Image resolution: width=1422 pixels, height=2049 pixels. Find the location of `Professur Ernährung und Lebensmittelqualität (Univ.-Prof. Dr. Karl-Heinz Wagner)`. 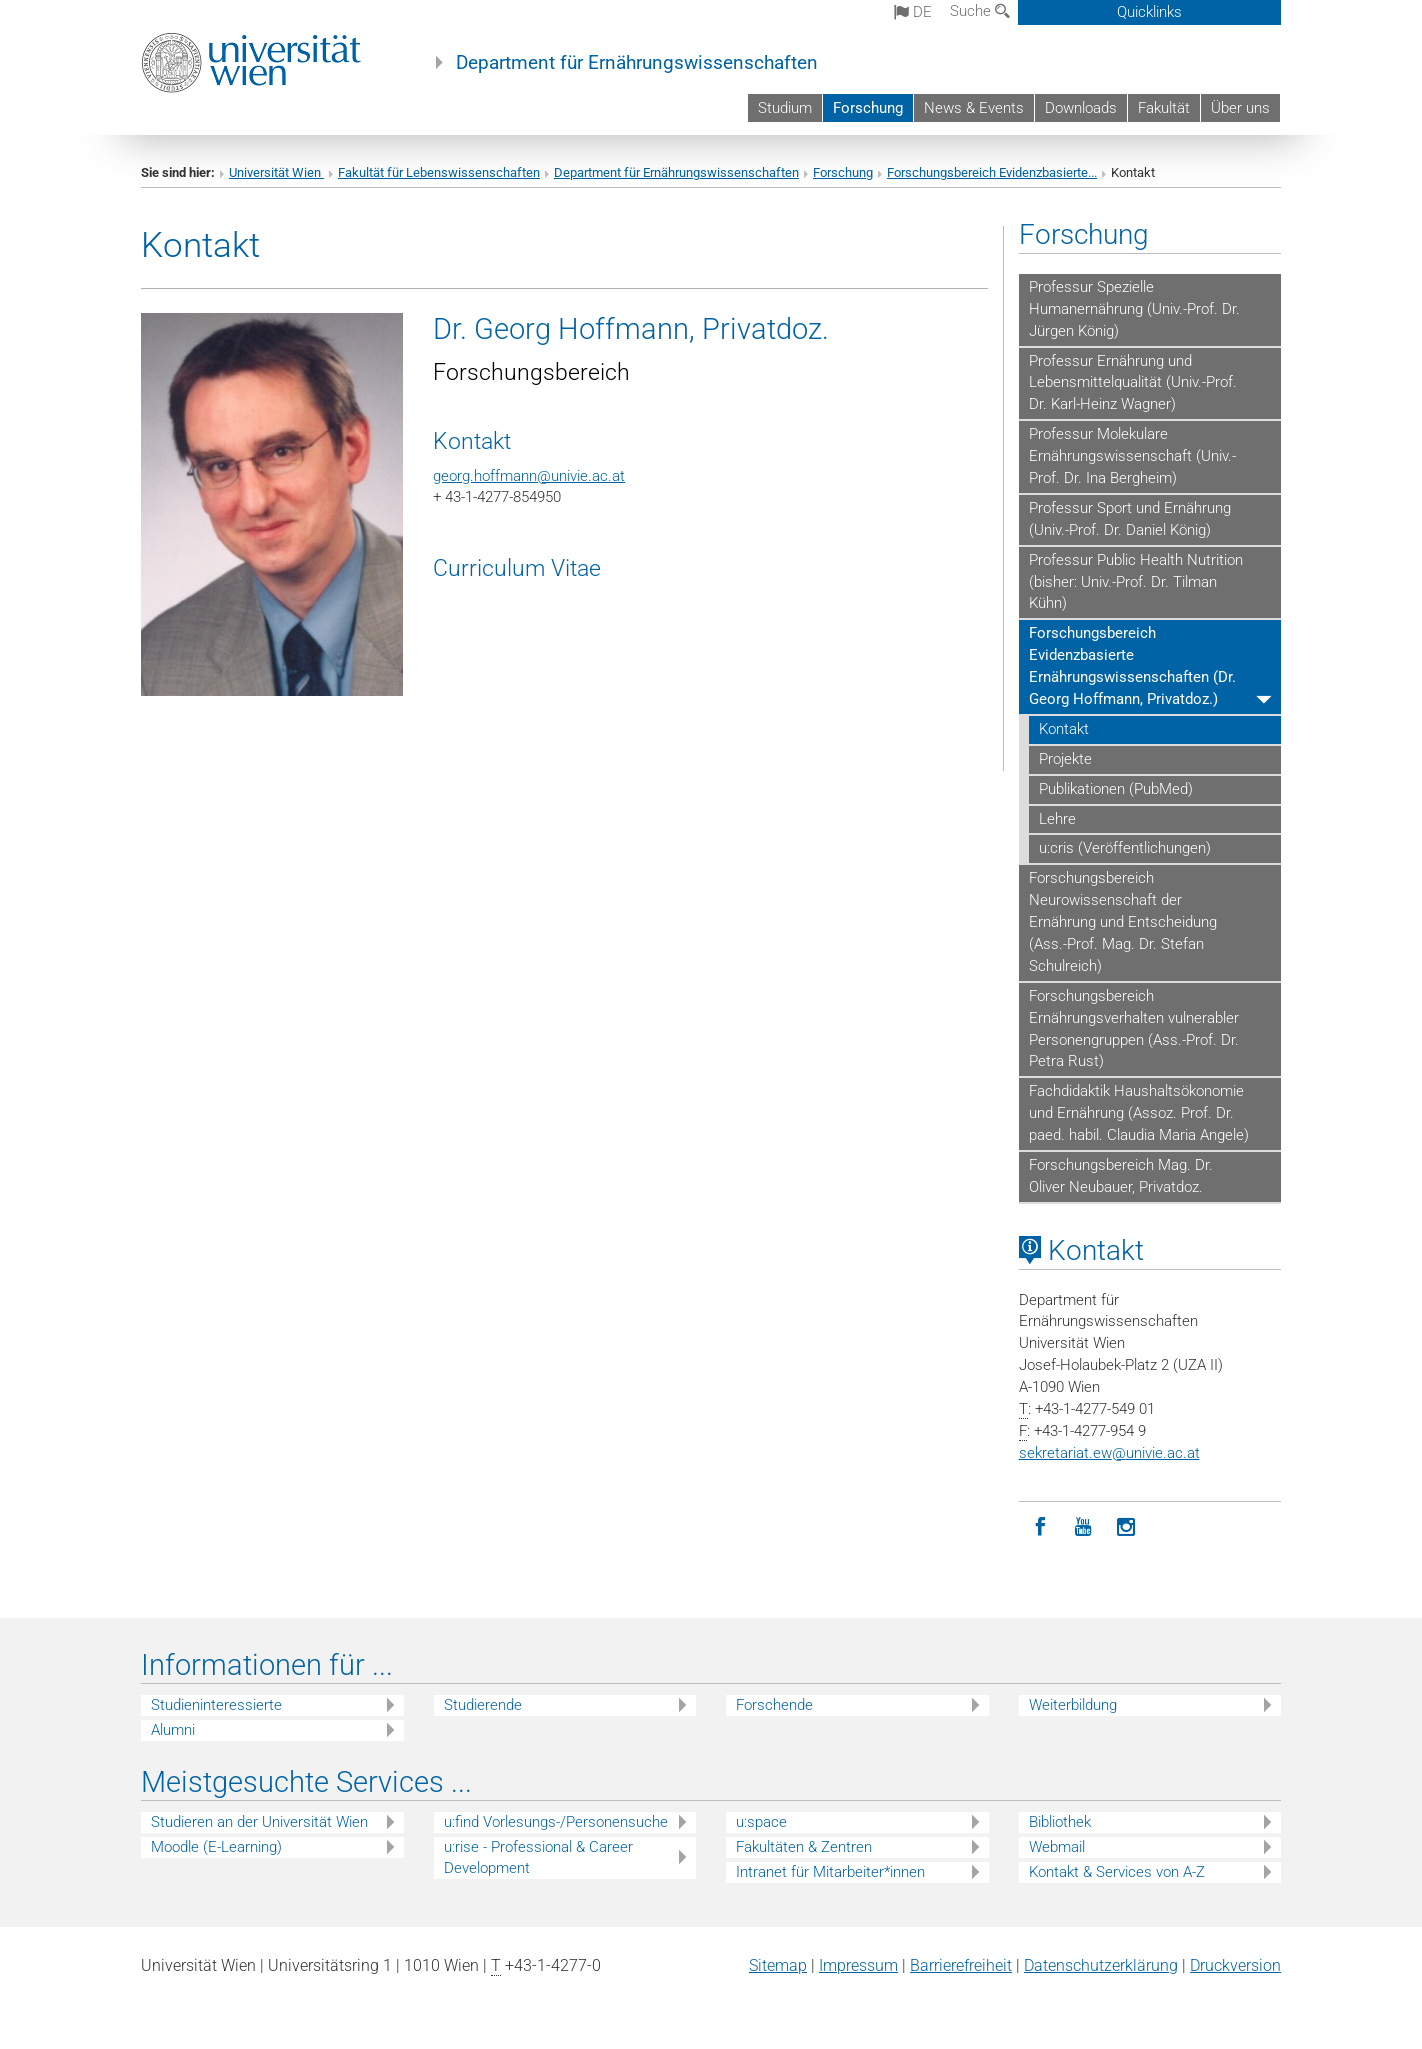

Professur Ernährung und Lebensmittelqualität (Univ.-Prof. Dr. Karl-Heinz Wagner) is located at coordinates (1133, 383).